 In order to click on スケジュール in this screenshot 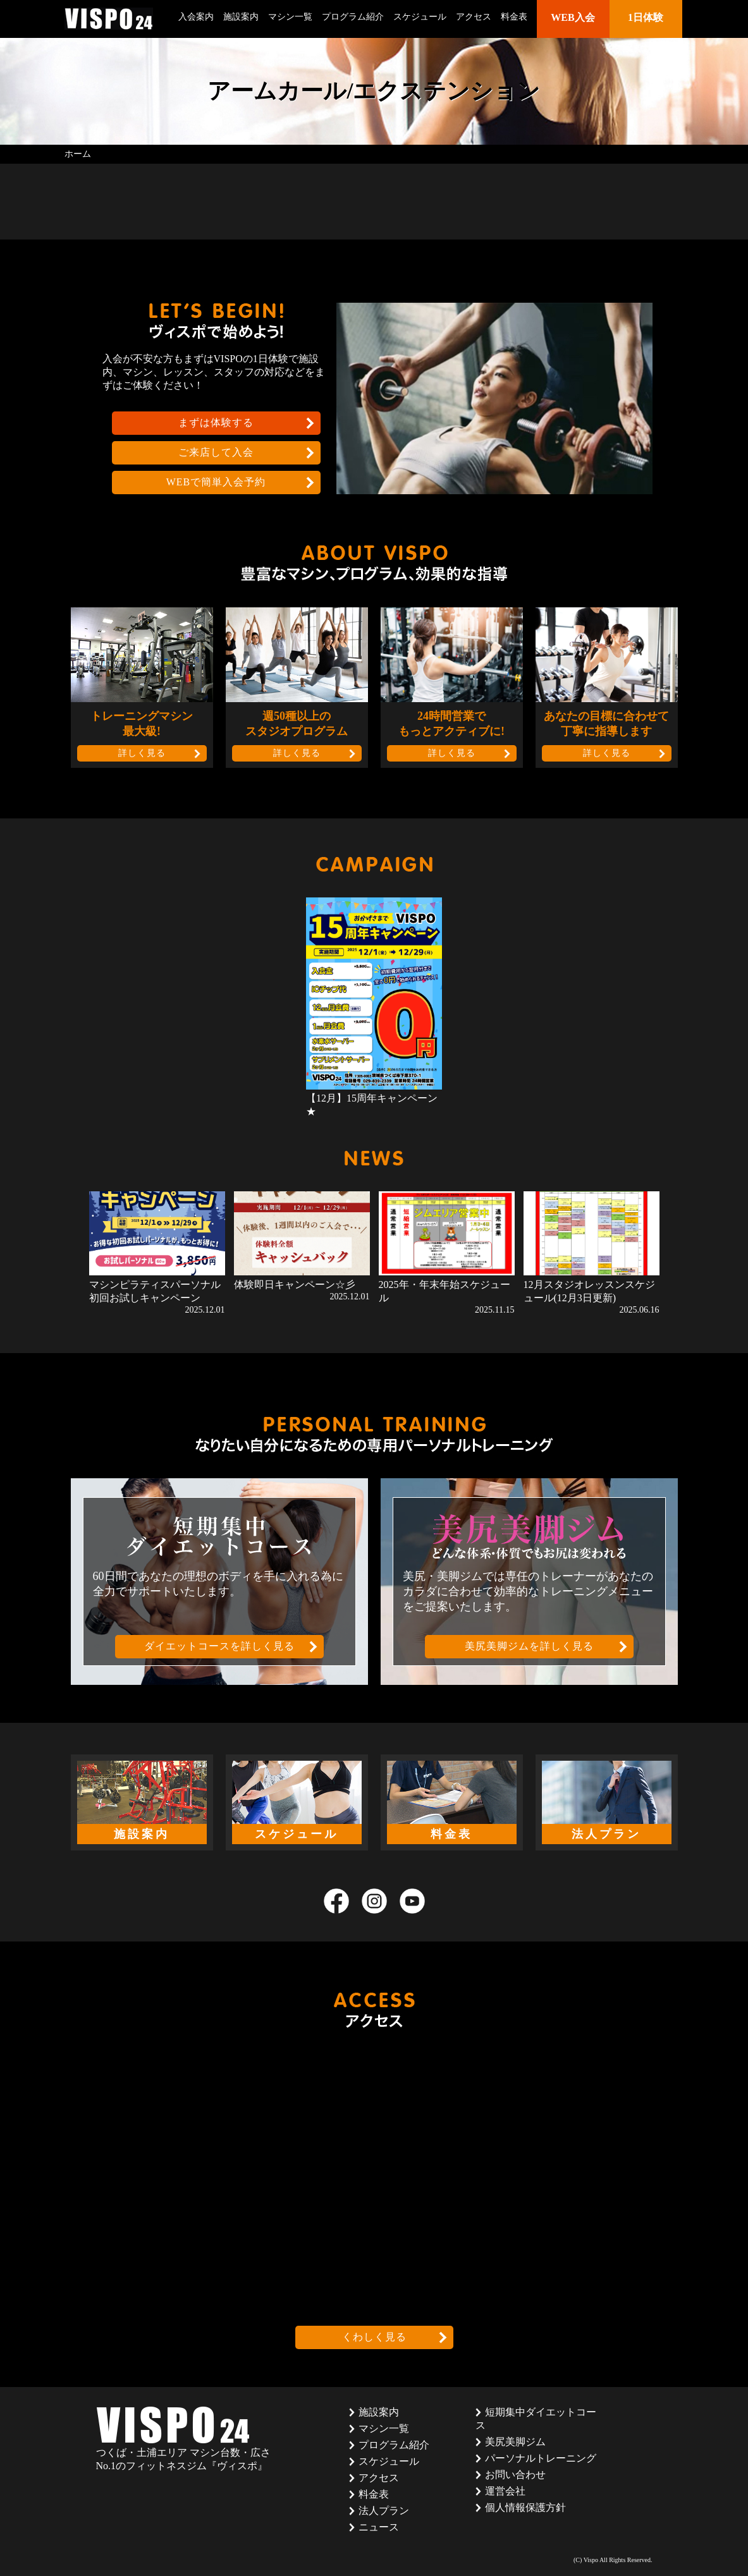, I will do `click(419, 16)`.